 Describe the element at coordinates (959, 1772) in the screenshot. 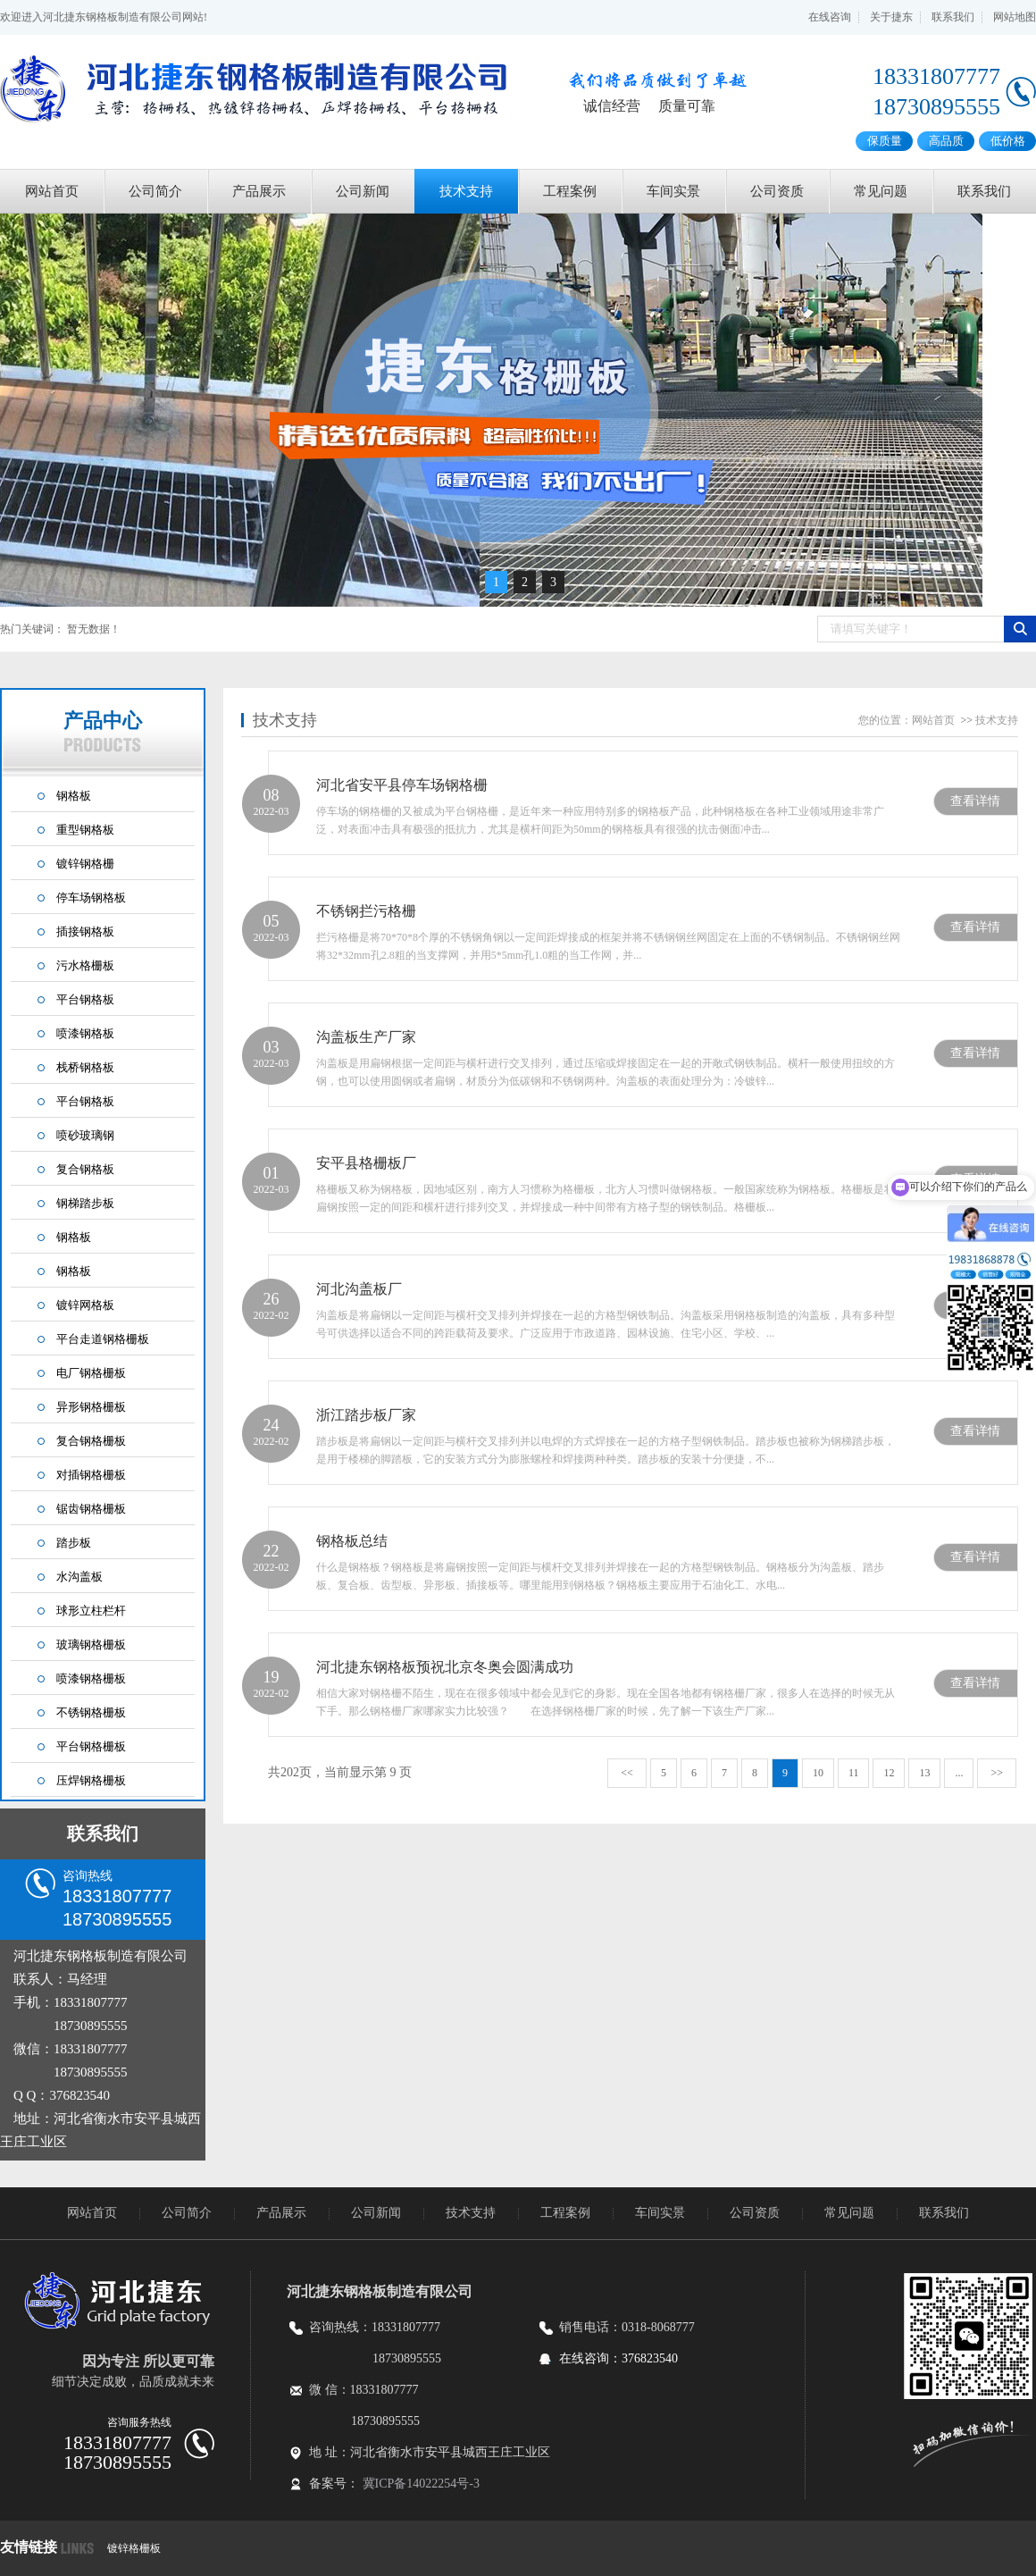

I see `...` at that location.